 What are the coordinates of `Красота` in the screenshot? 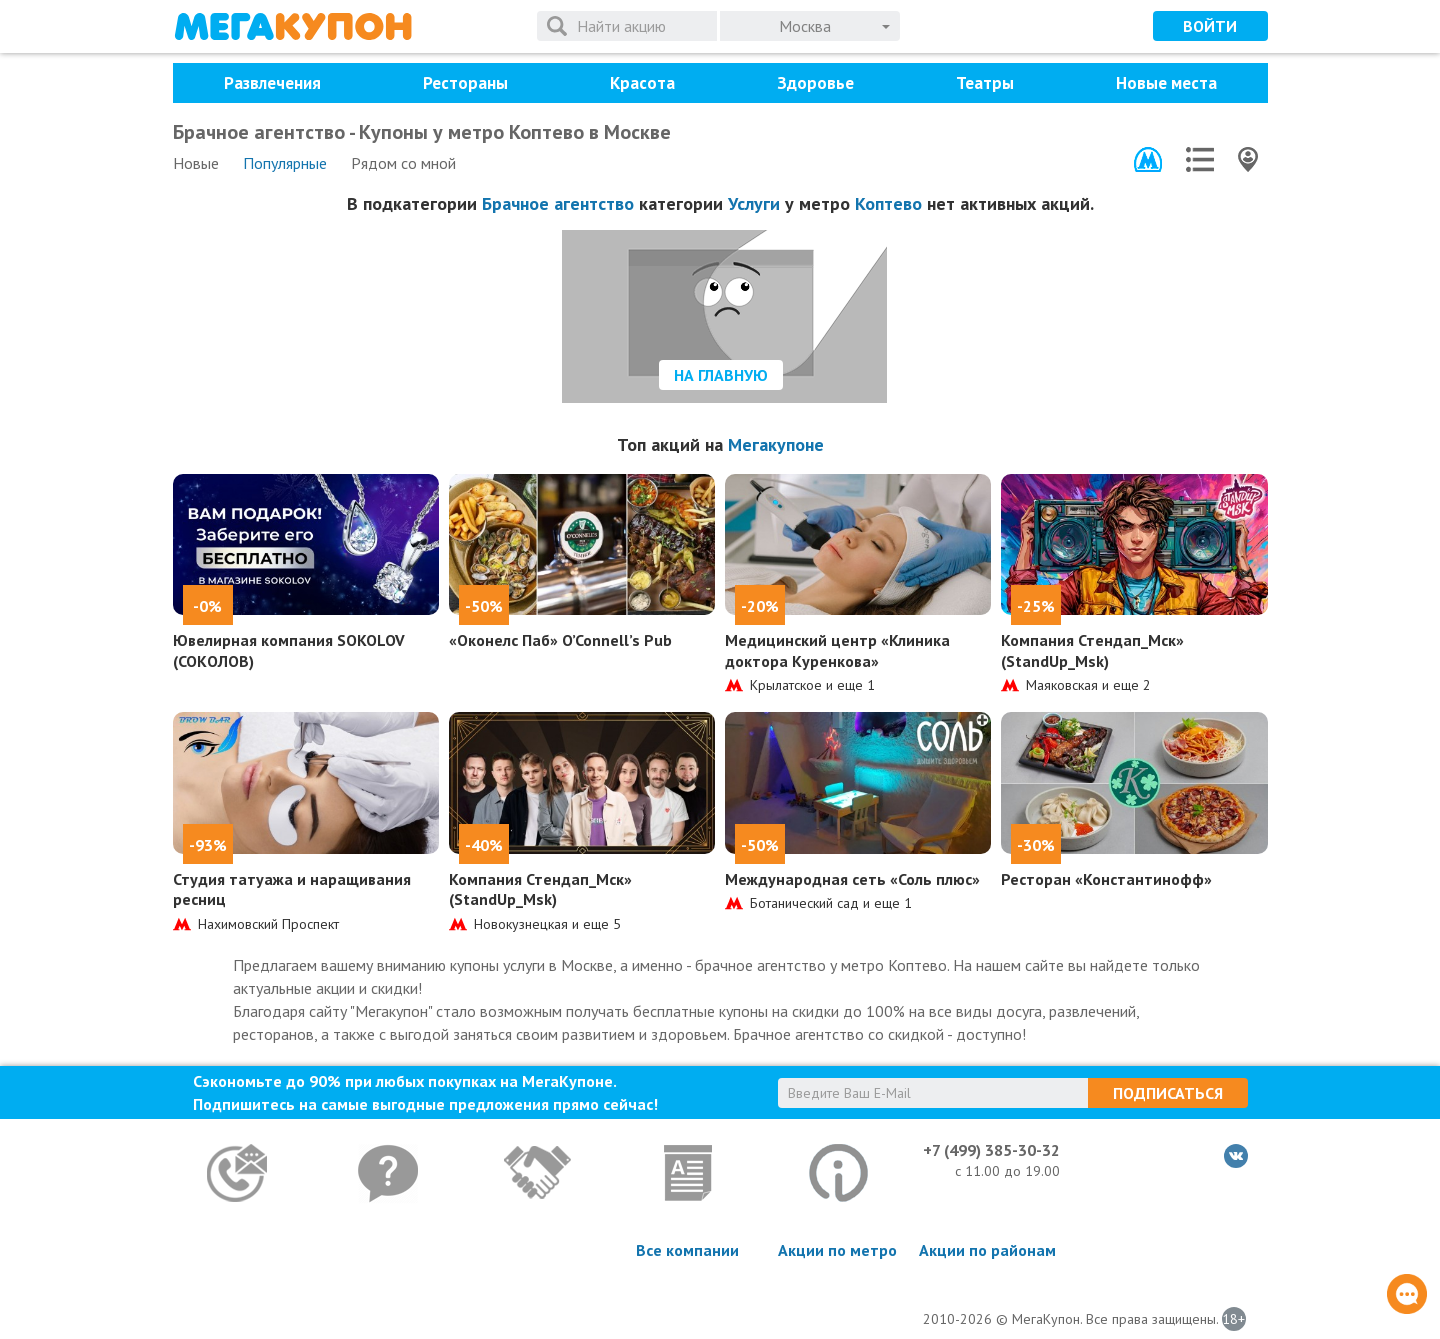 It's located at (642, 83).